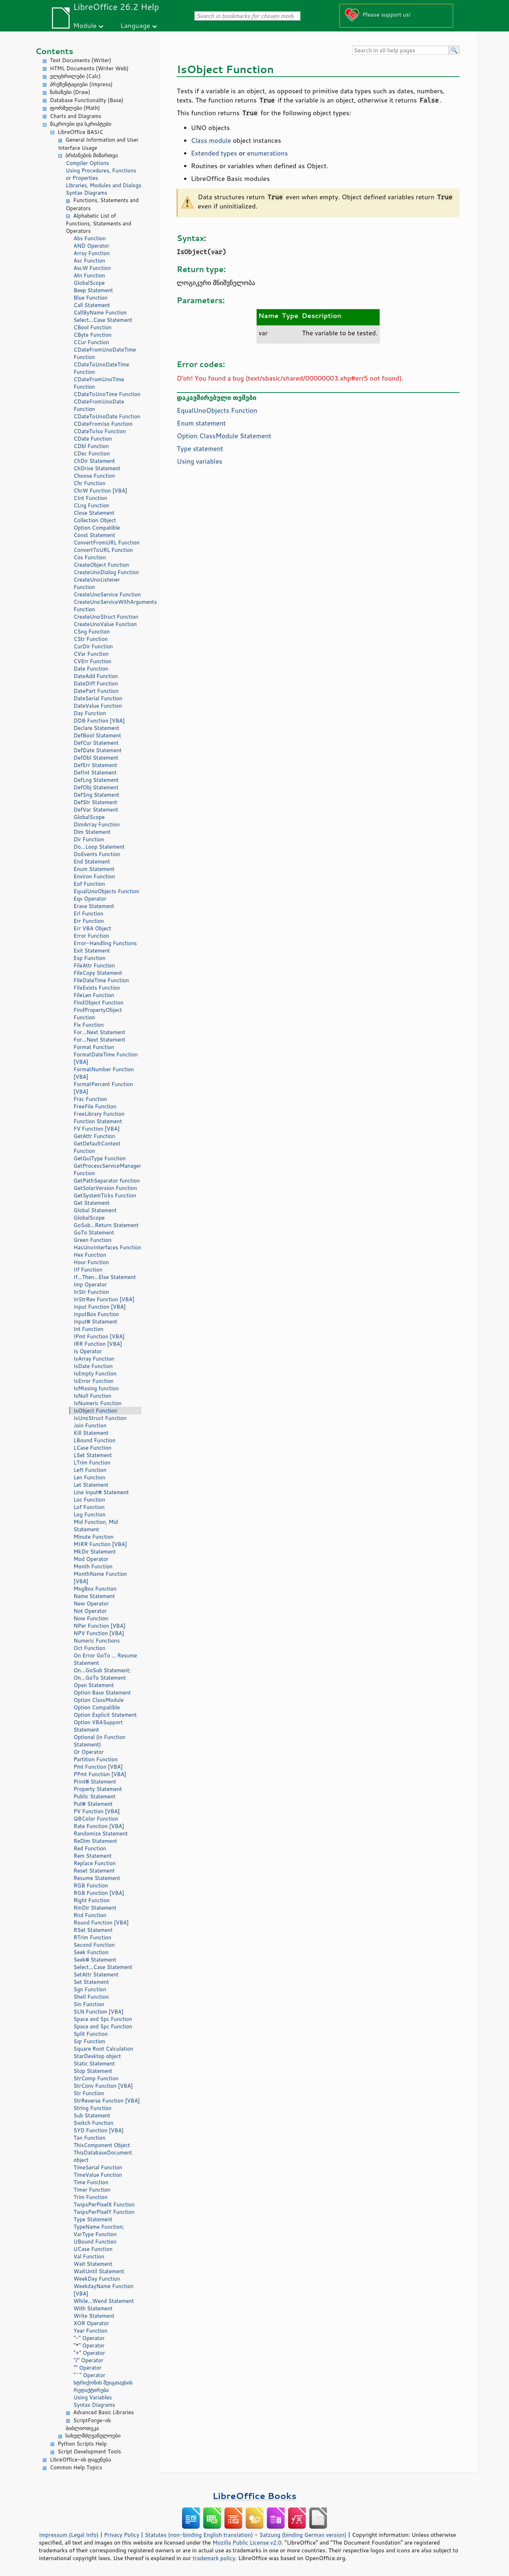  I want to click on Using Variables, so click(93, 2397).